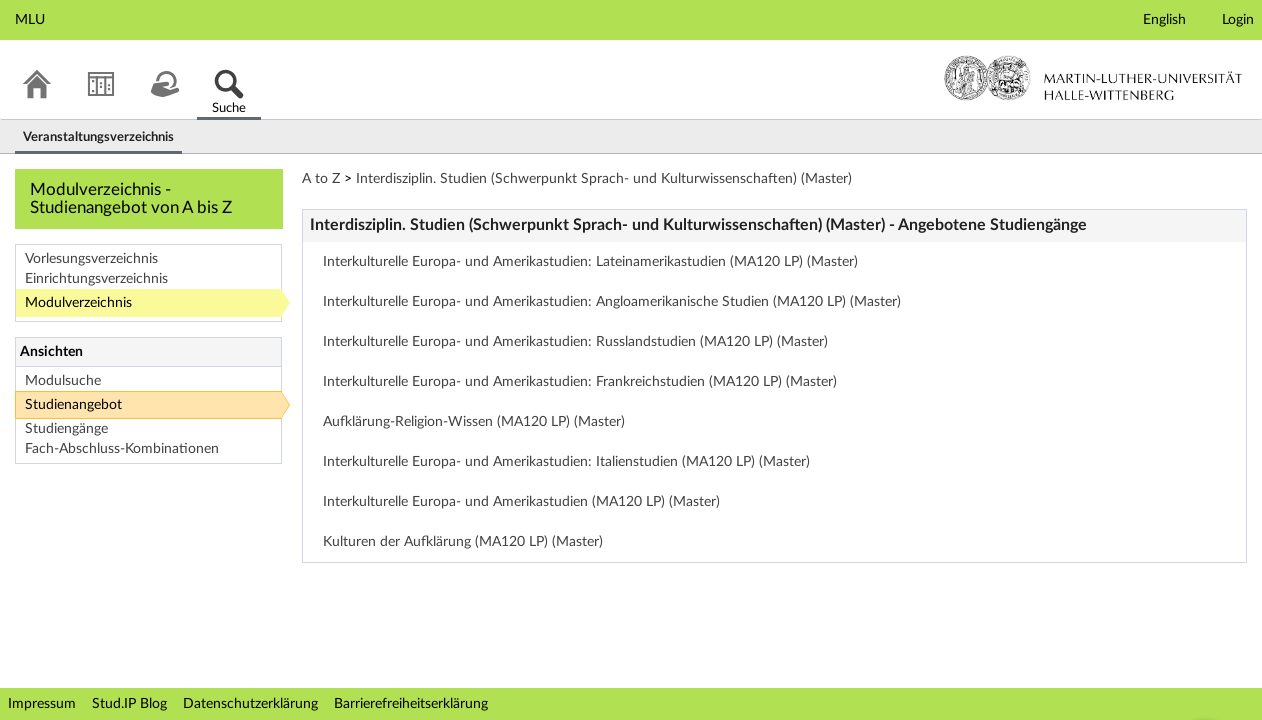  Describe the element at coordinates (250, 704) in the screenshot. I see `Datenschutzerklärung` at that location.